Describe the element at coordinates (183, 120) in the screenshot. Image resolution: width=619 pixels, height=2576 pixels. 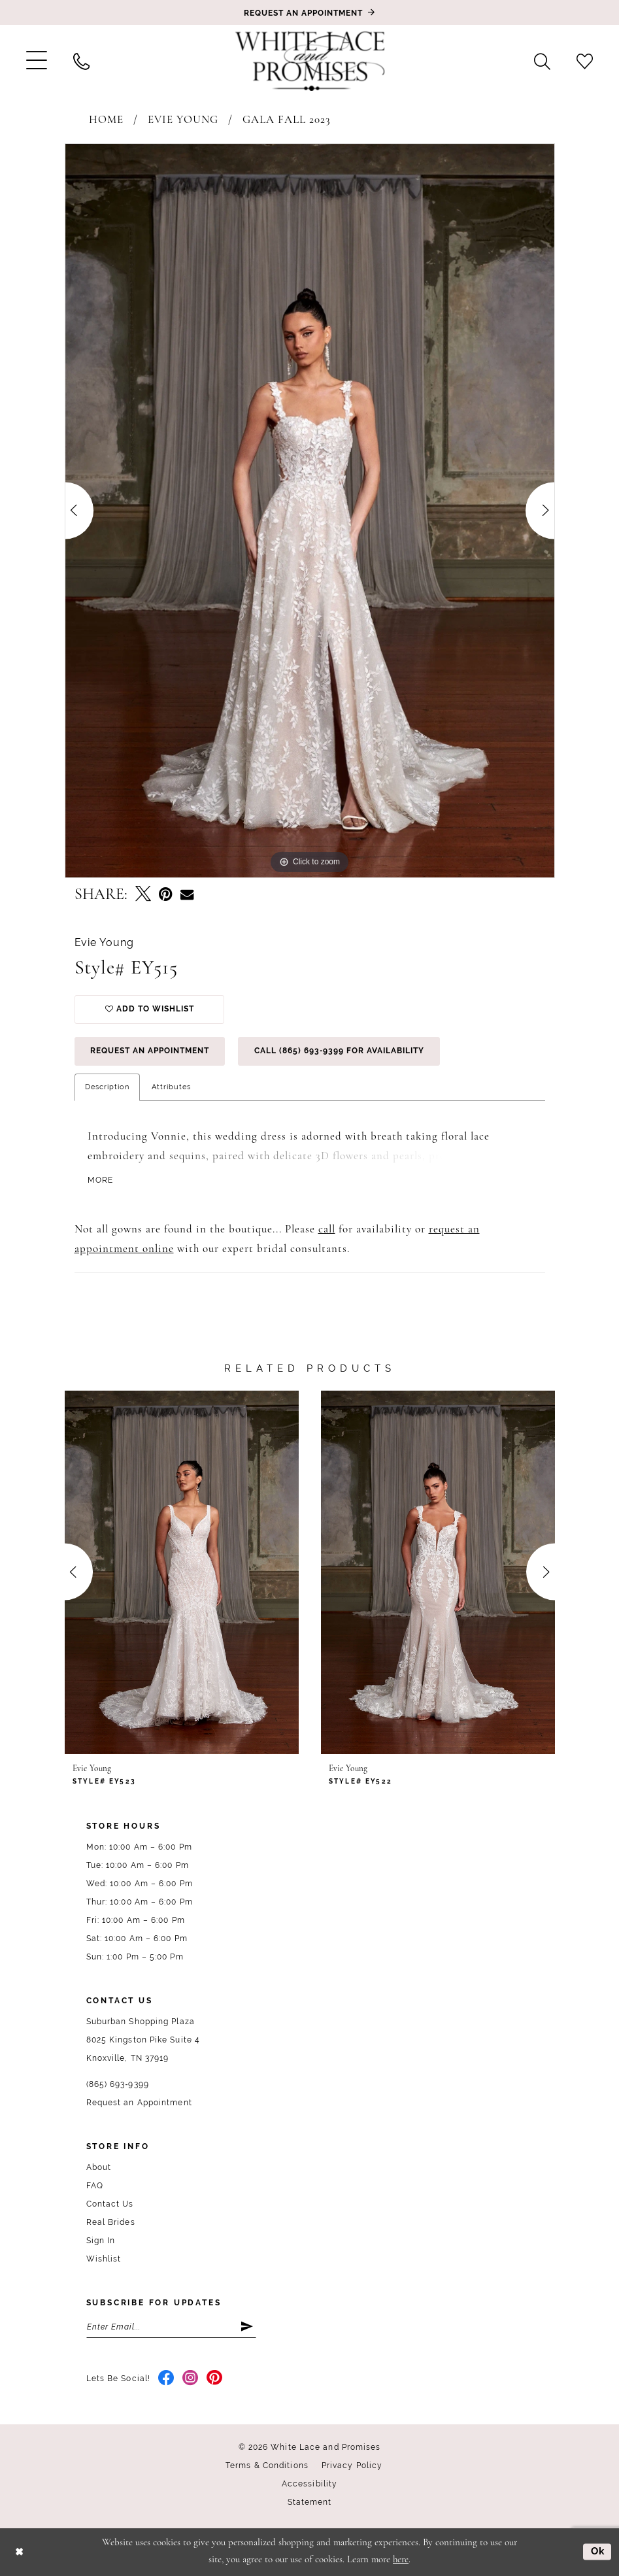
I see `Evie Young` at that location.